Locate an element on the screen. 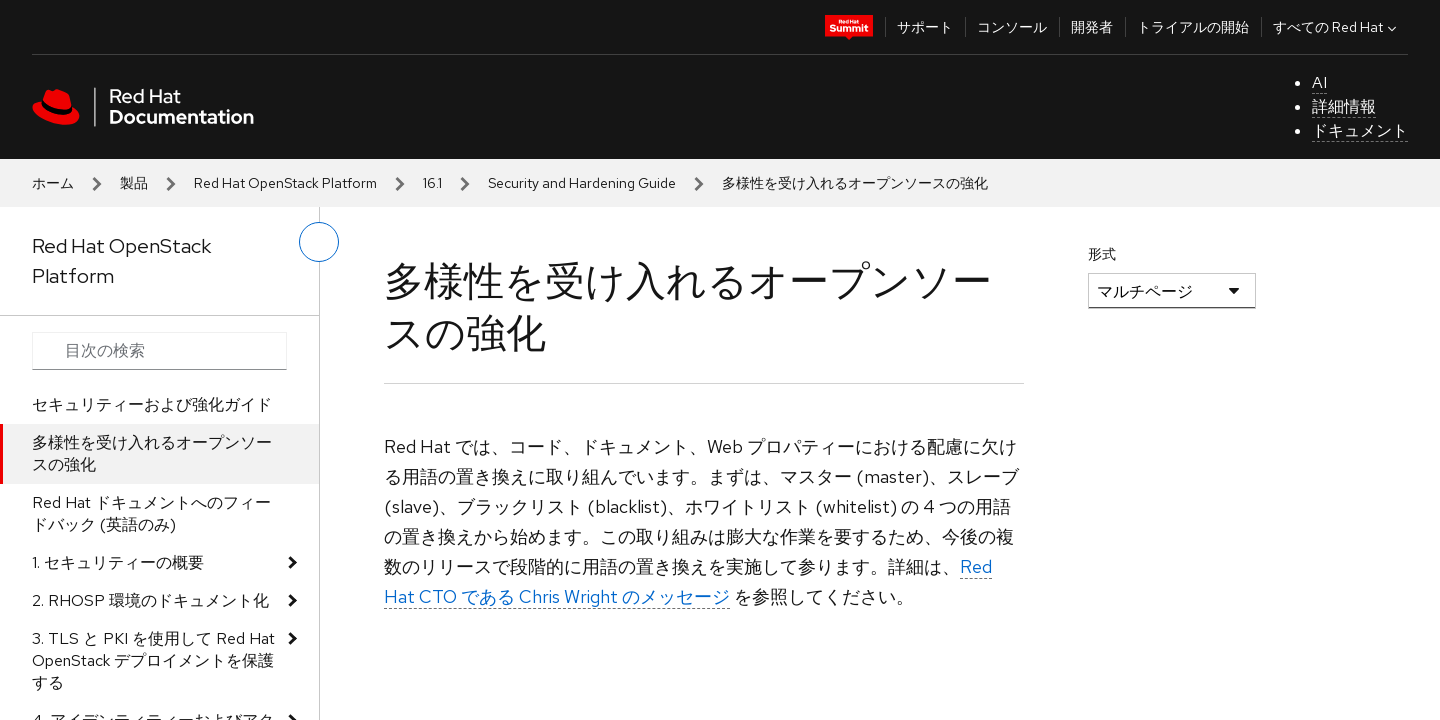  3. TLS と PKI を使用して Red Hat OpenStack デプロイメントを保護する is located at coordinates (153, 660).